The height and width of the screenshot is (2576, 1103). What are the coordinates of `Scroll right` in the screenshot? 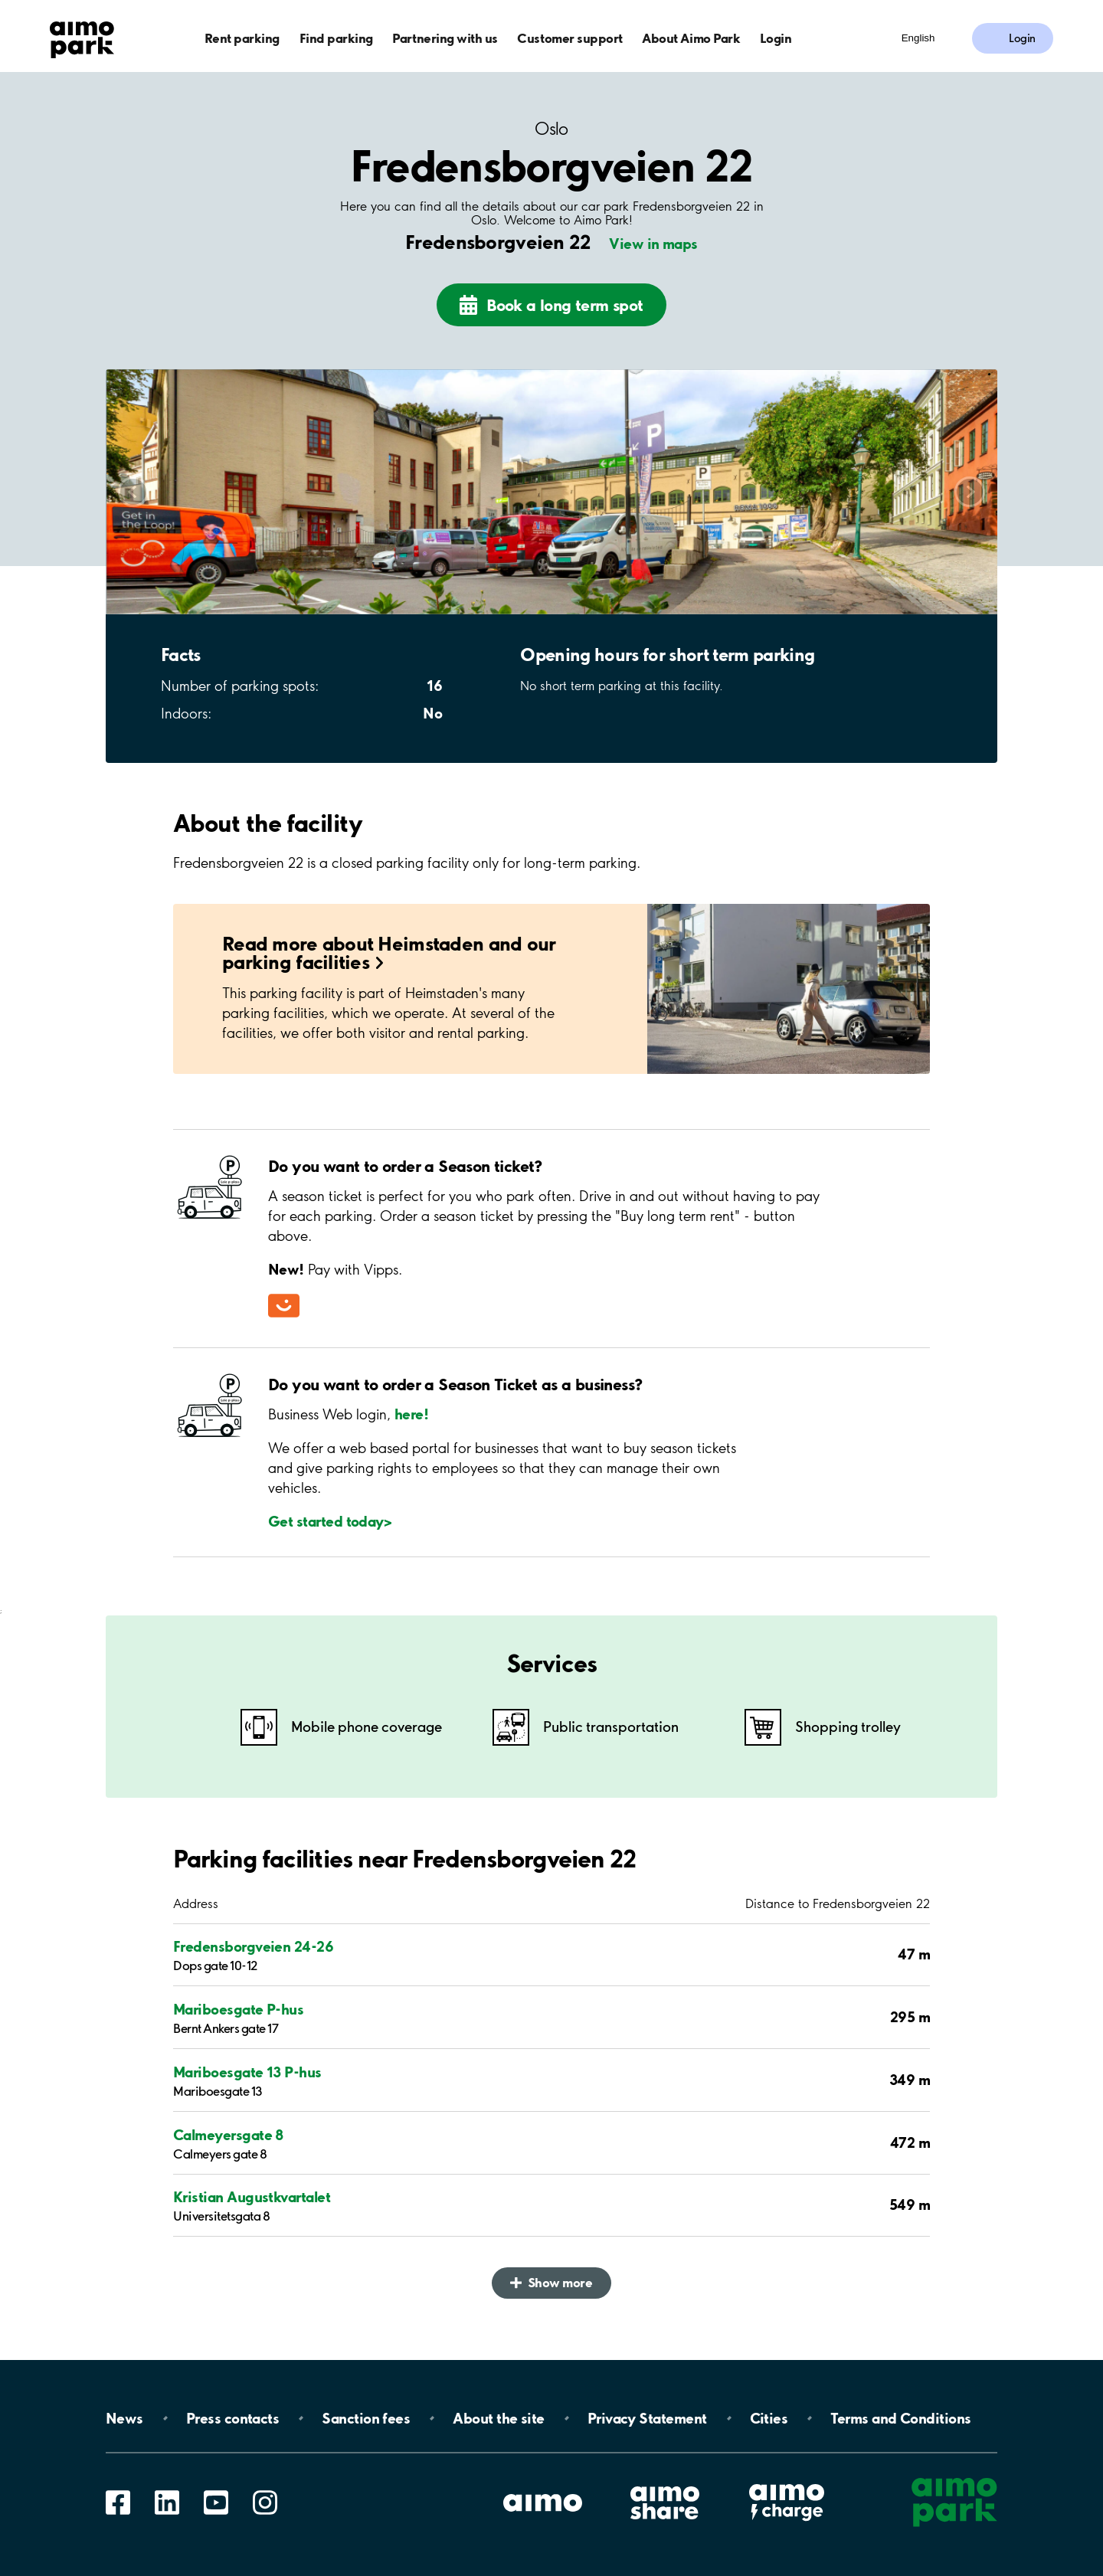 It's located at (970, 491).